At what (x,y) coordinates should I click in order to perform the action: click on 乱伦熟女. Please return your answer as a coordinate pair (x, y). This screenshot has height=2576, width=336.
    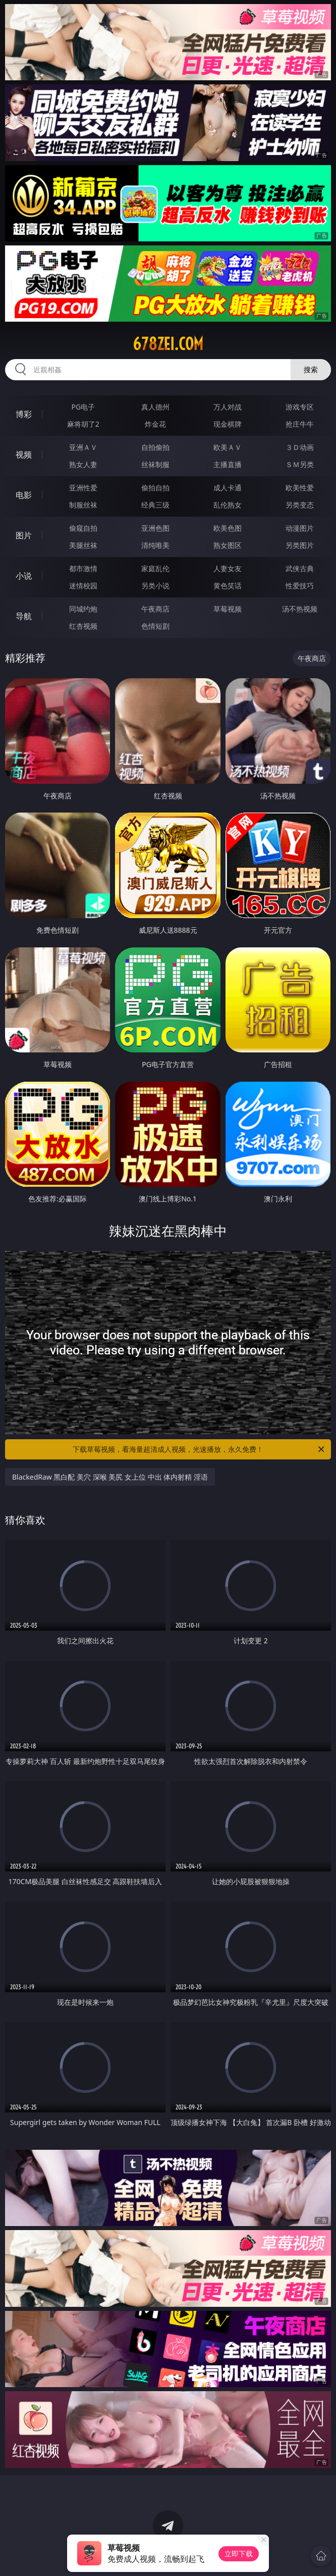
    Looking at the image, I should click on (227, 505).